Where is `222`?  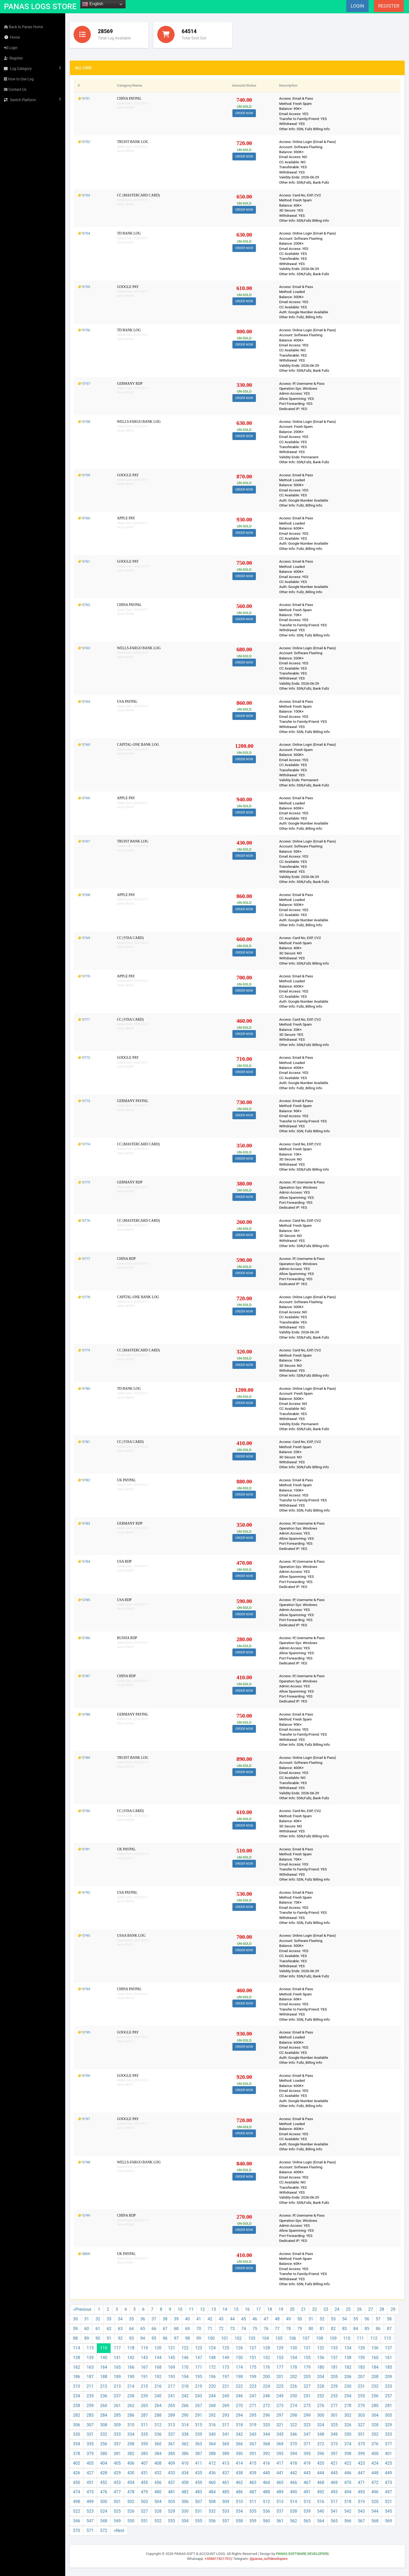
222 is located at coordinates (239, 2386).